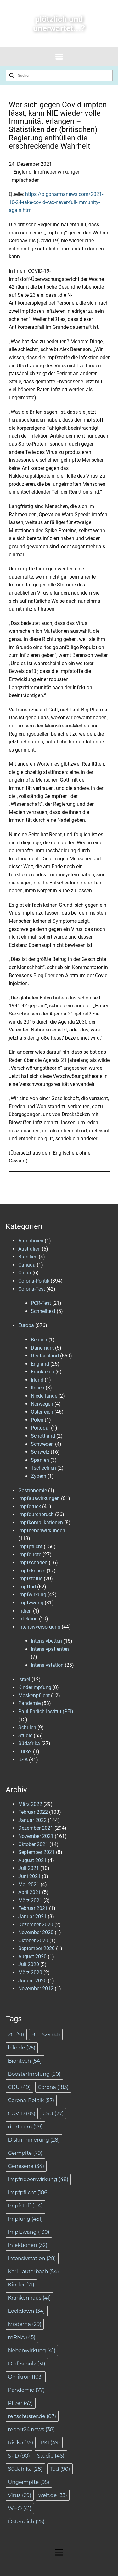 The height and width of the screenshot is (2576, 118). I want to click on Pandemie, so click(29, 1703).